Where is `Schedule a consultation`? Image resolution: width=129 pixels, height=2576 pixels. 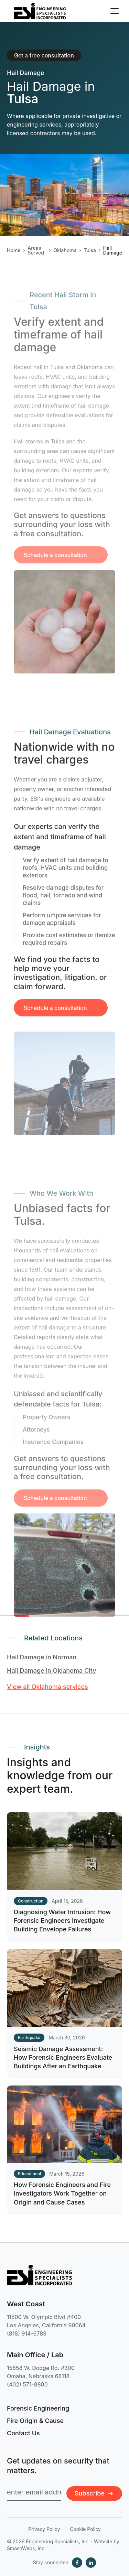 Schedule a consultation is located at coordinates (55, 1018).